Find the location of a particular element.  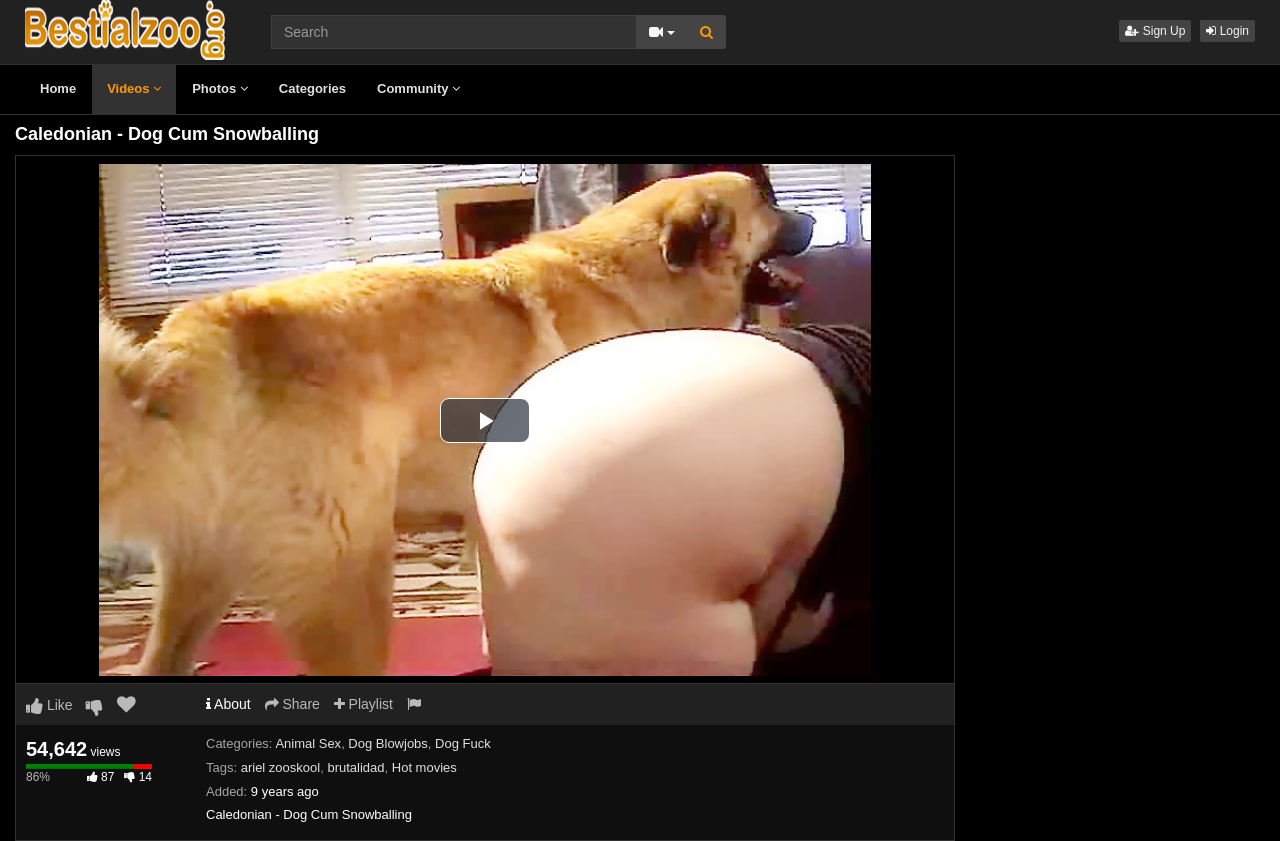

Categories is located at coordinates (312, 88).